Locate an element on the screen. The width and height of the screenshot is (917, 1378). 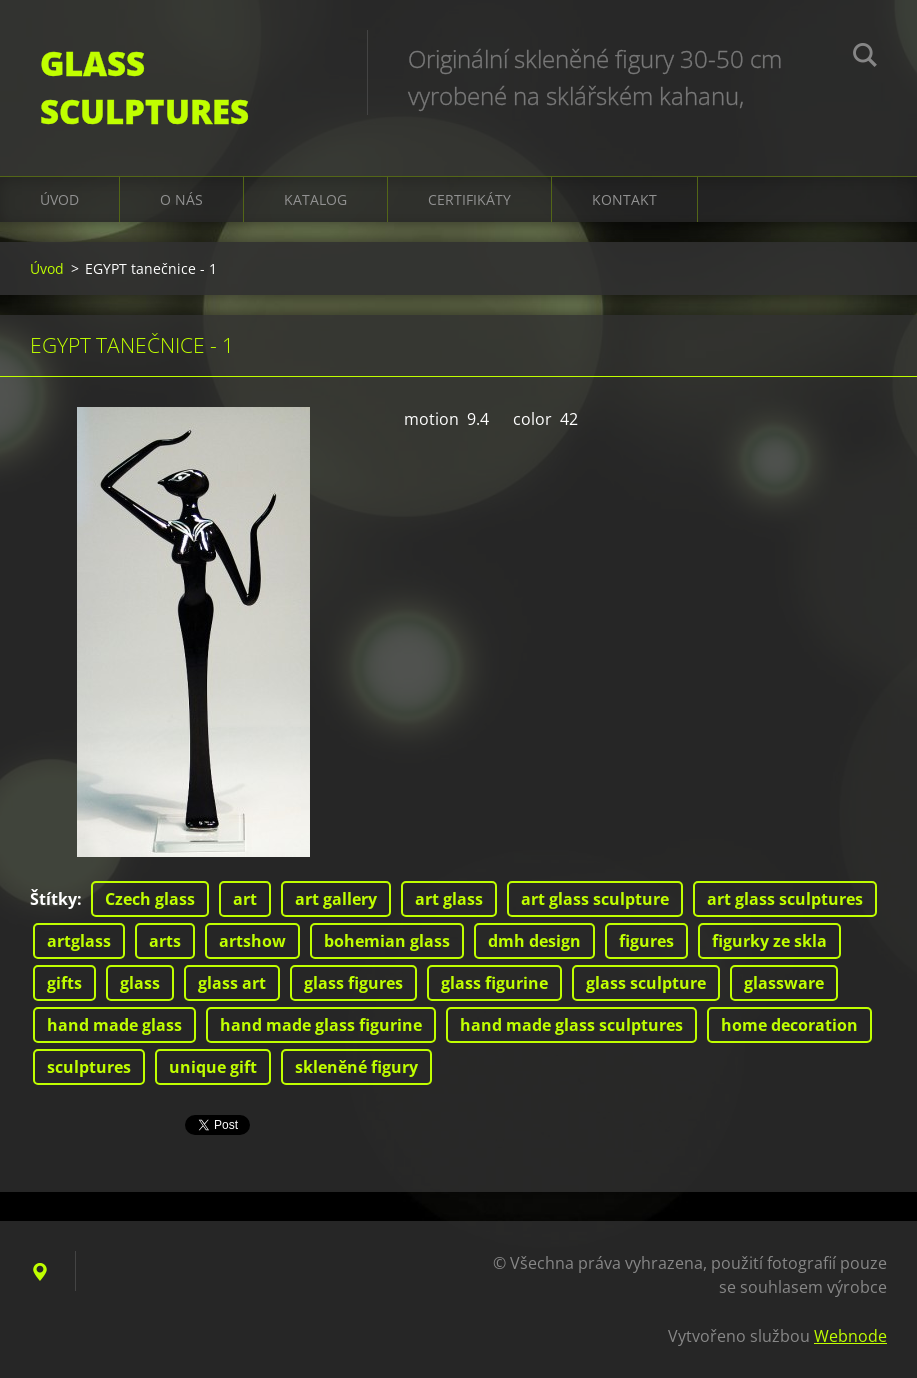
Czech glass is located at coordinates (150, 899).